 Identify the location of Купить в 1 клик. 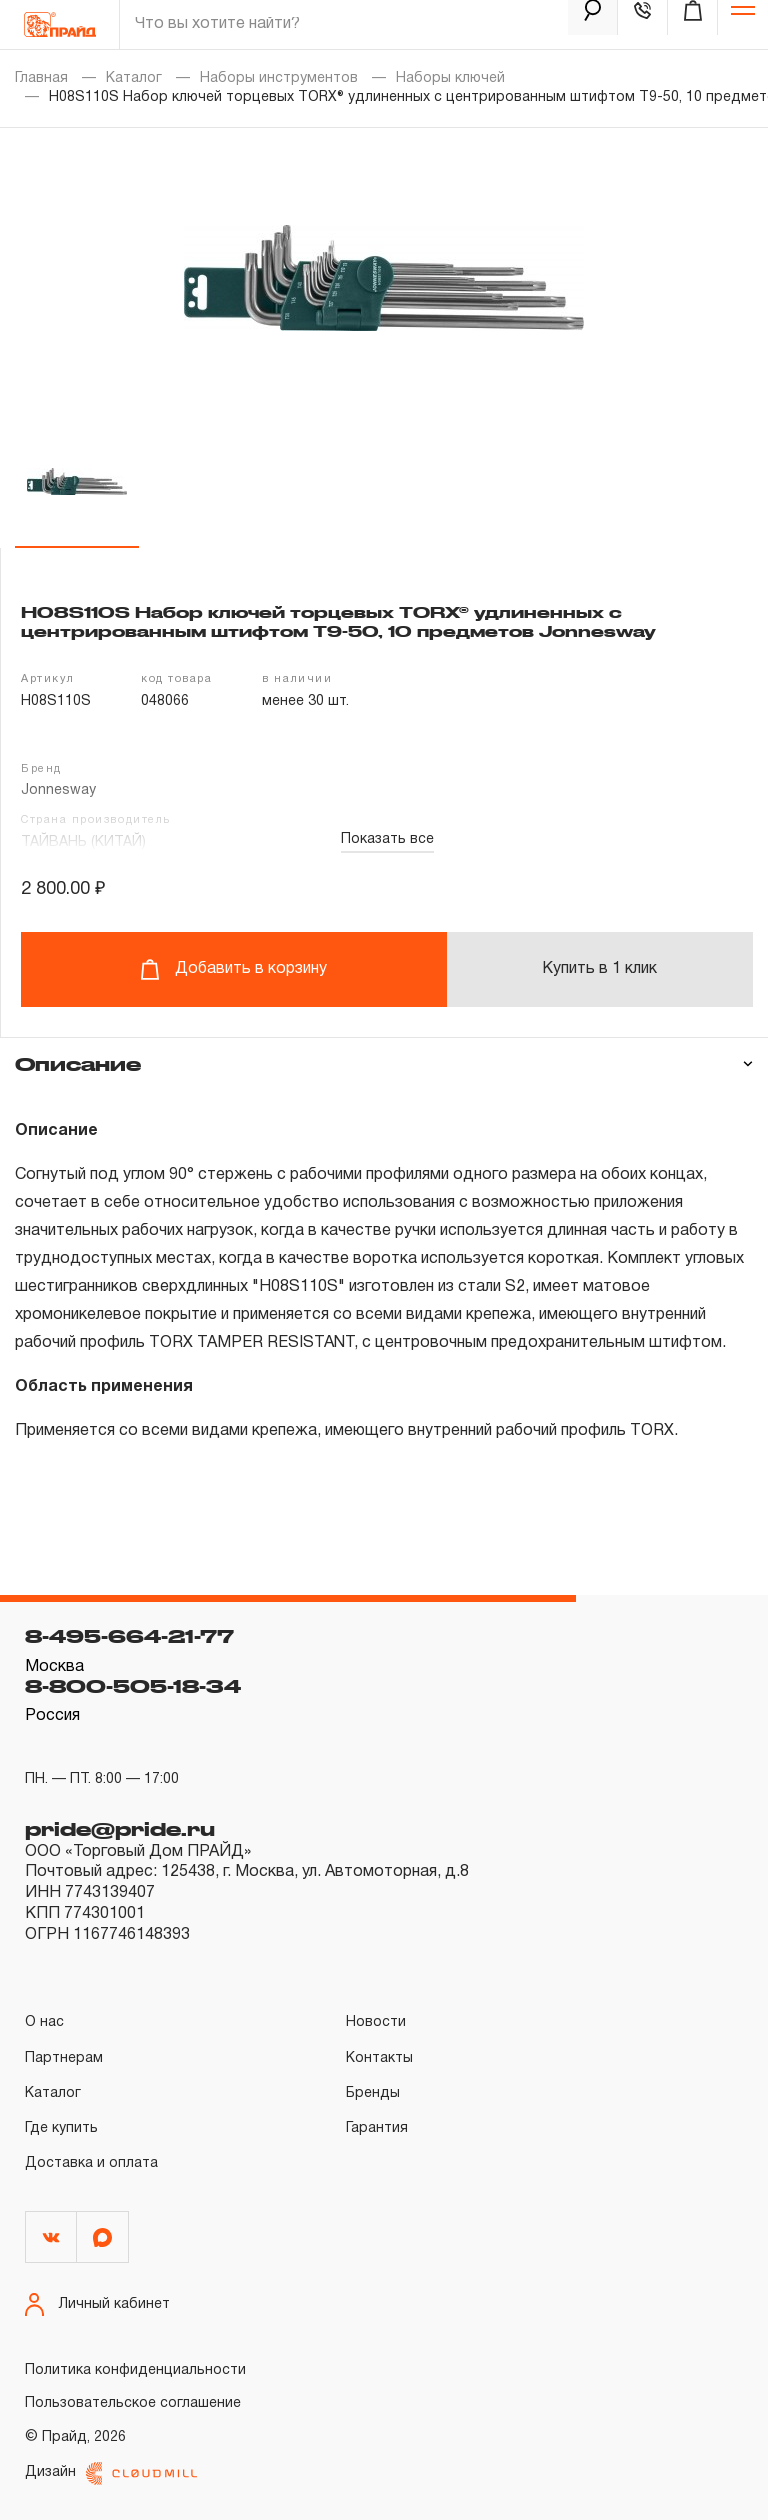
(599, 969).